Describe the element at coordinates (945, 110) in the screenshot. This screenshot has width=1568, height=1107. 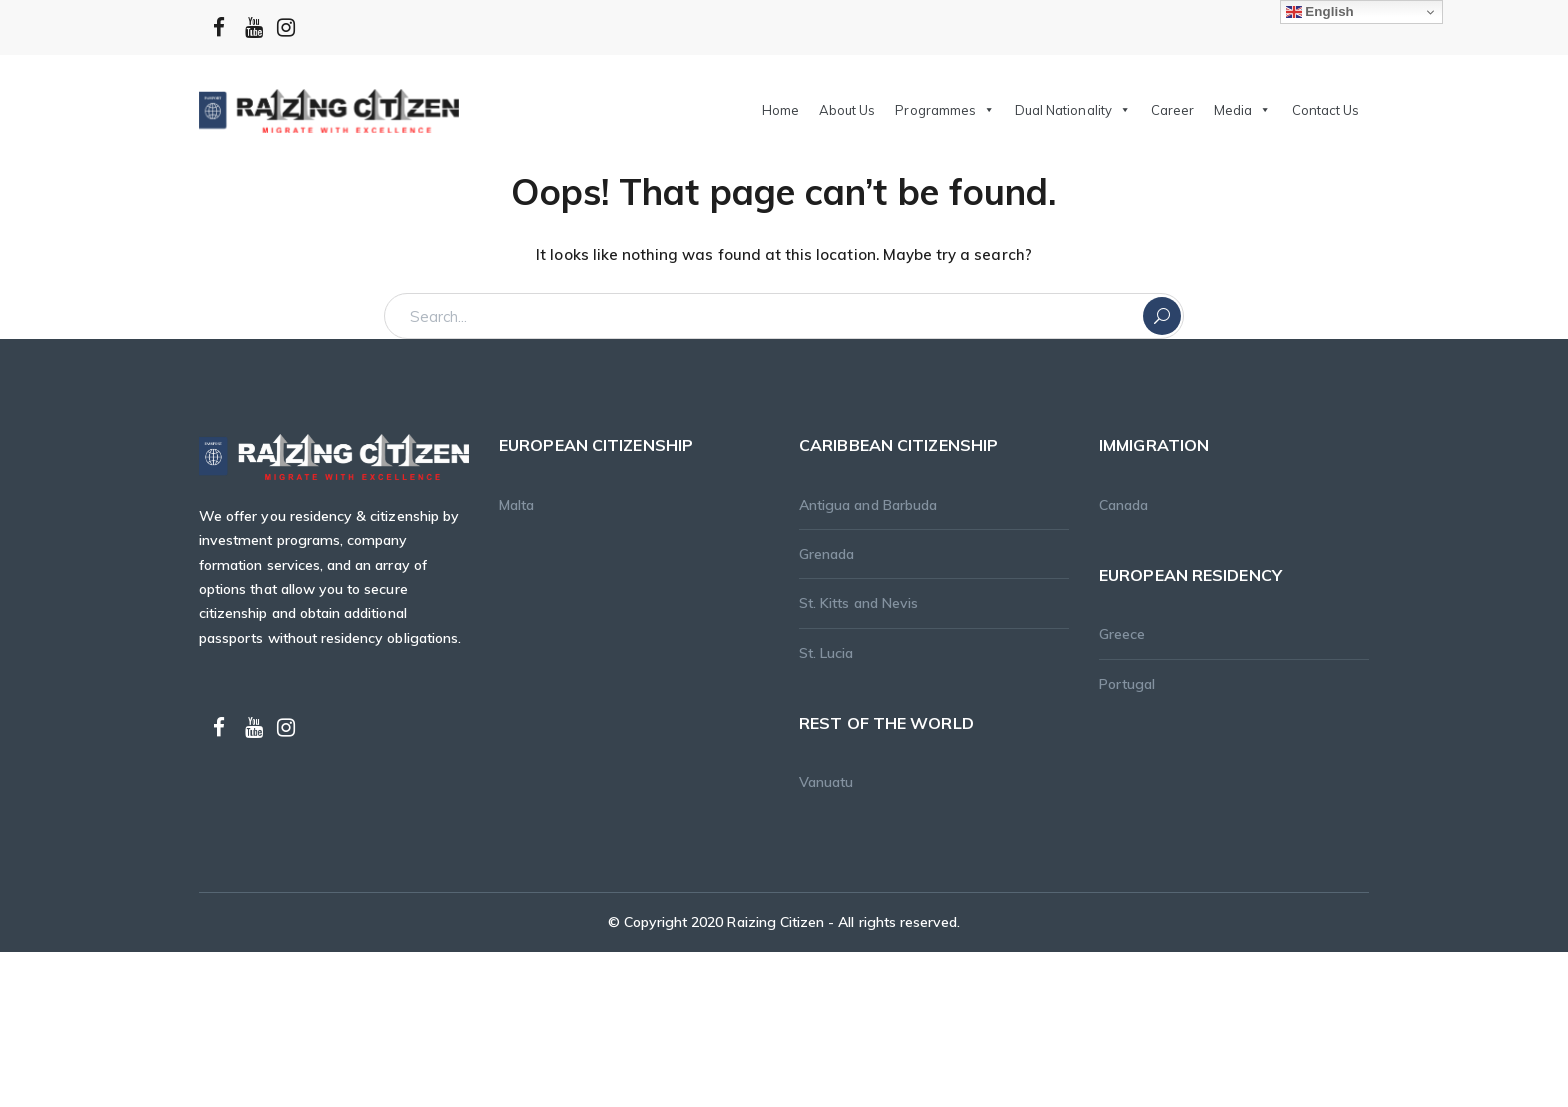
I see `Programmes` at that location.